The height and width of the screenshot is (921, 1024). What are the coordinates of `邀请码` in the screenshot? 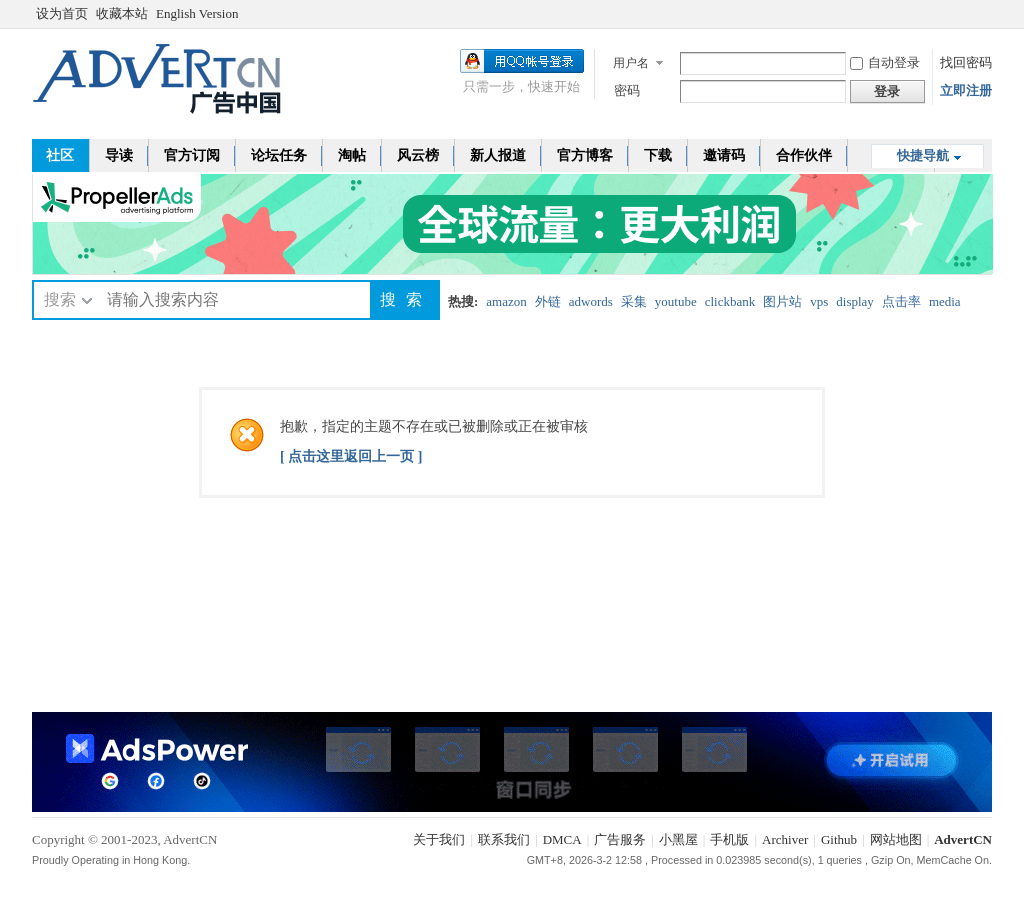 It's located at (724, 155).